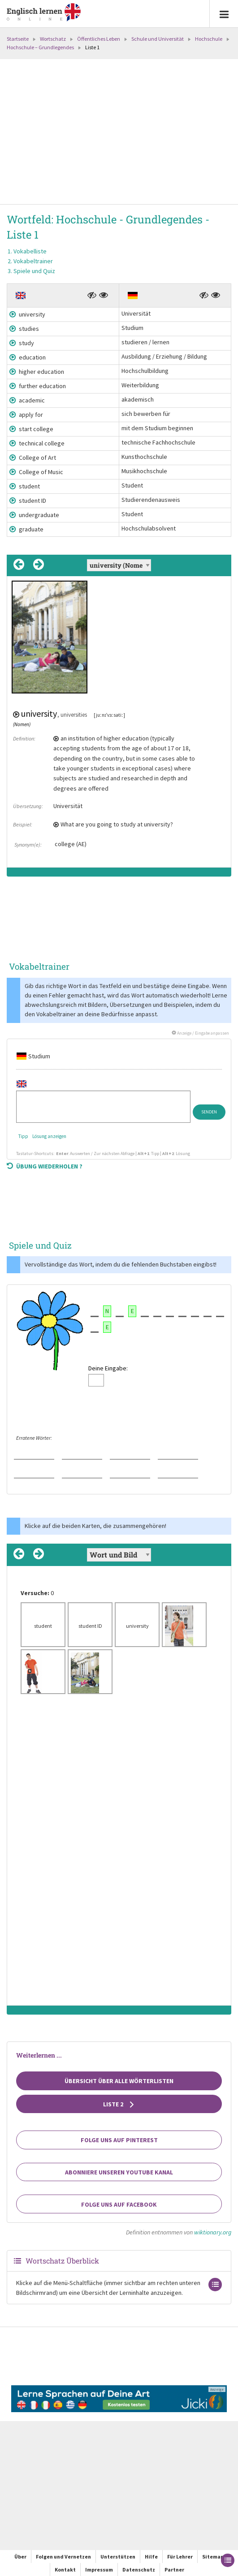 Image resolution: width=238 pixels, height=2576 pixels. Describe the element at coordinates (138, 2569) in the screenshot. I see `Datenschutz` at that location.